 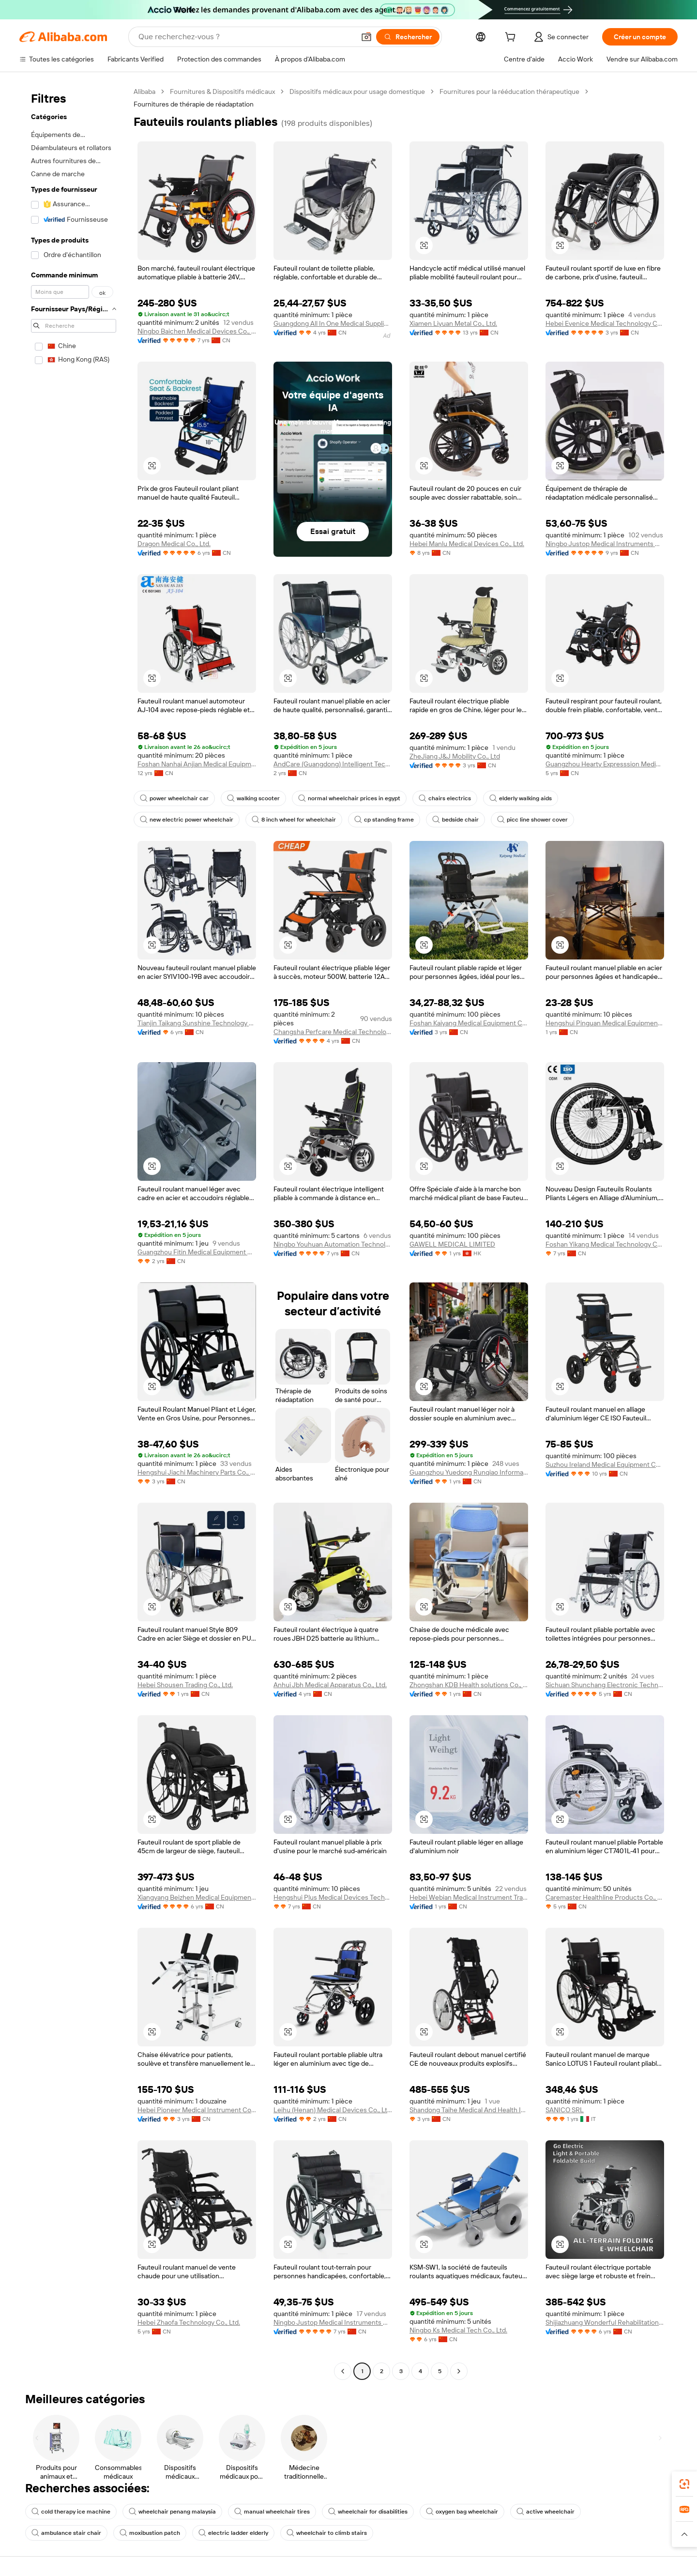 I want to click on ZheJiang J&J Mobility Co., Ltd, so click(x=454, y=756).